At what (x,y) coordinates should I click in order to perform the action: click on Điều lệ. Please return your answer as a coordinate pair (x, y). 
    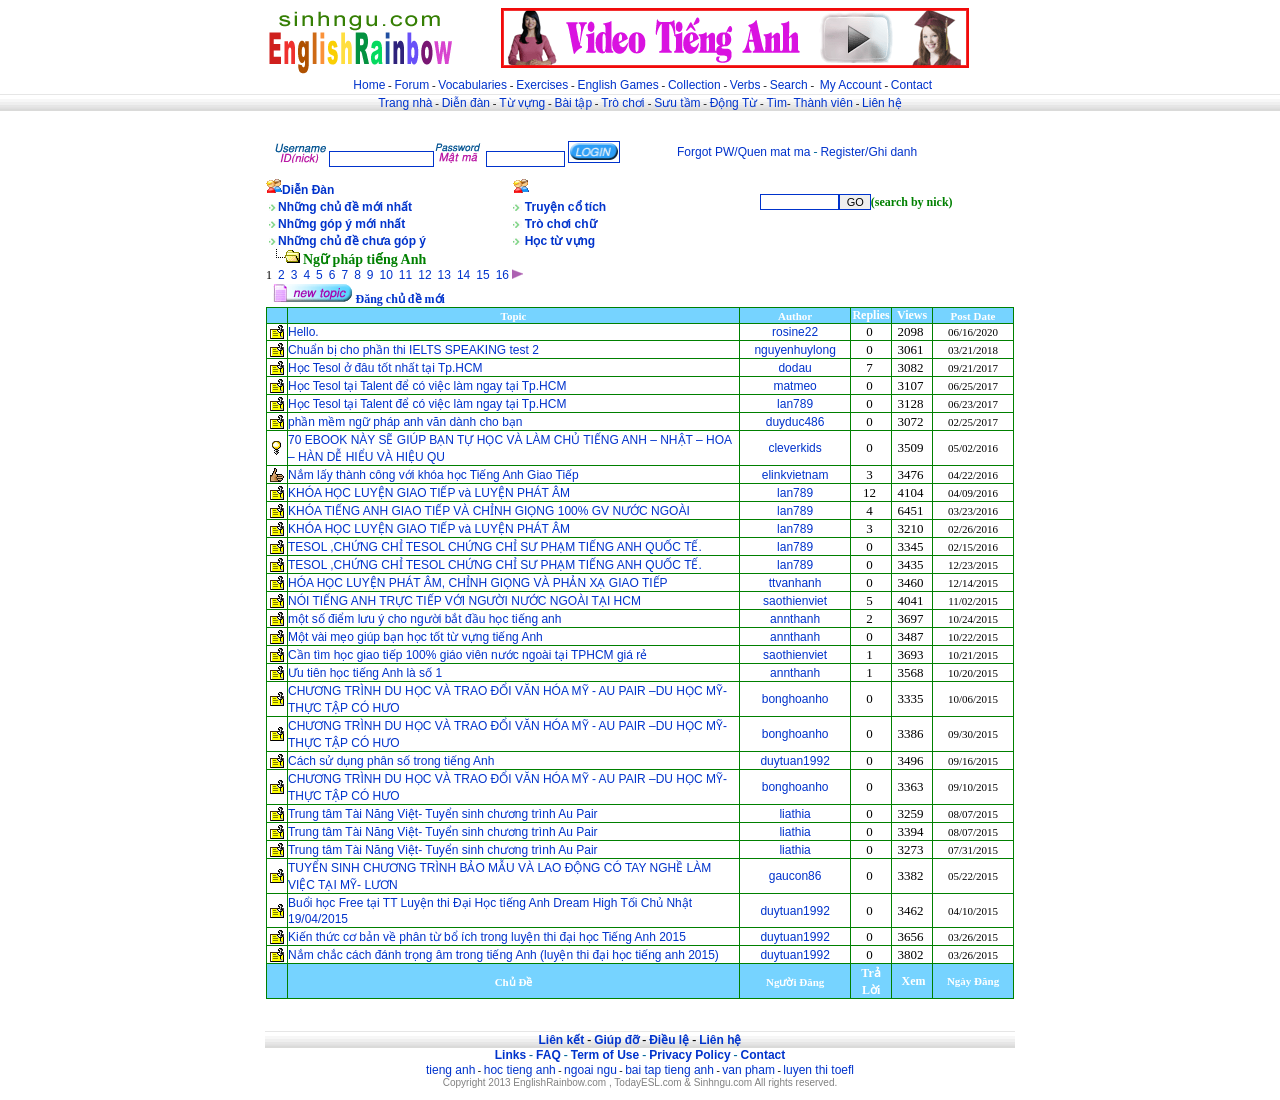
    Looking at the image, I should click on (669, 1040).